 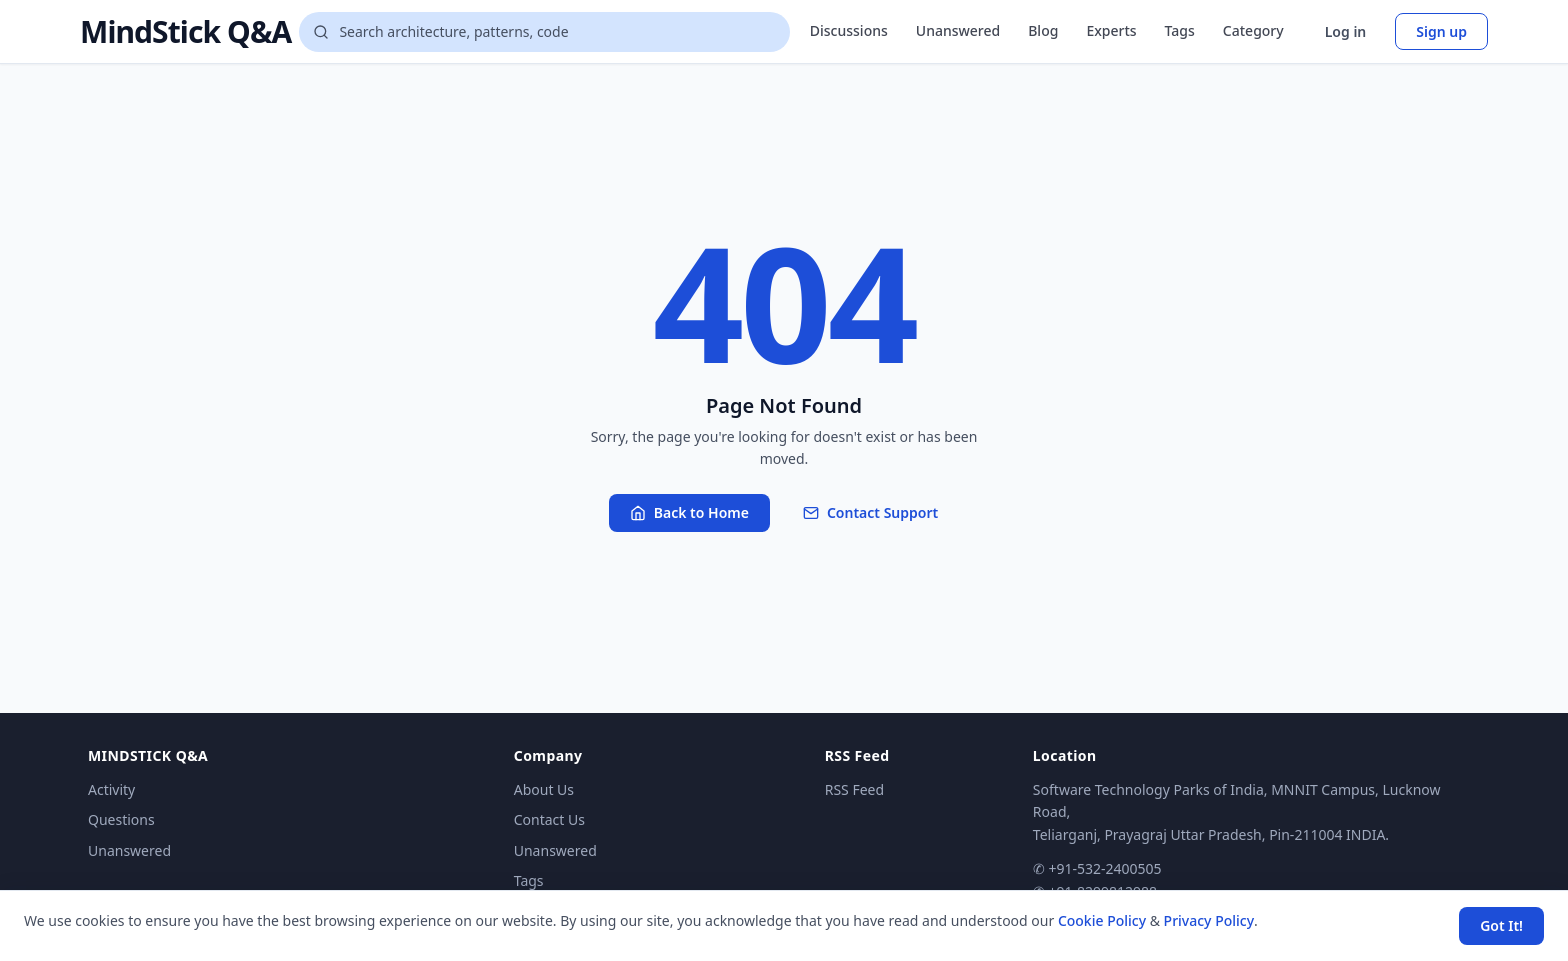 What do you see at coordinates (1111, 30) in the screenshot?
I see `Experts` at bounding box center [1111, 30].